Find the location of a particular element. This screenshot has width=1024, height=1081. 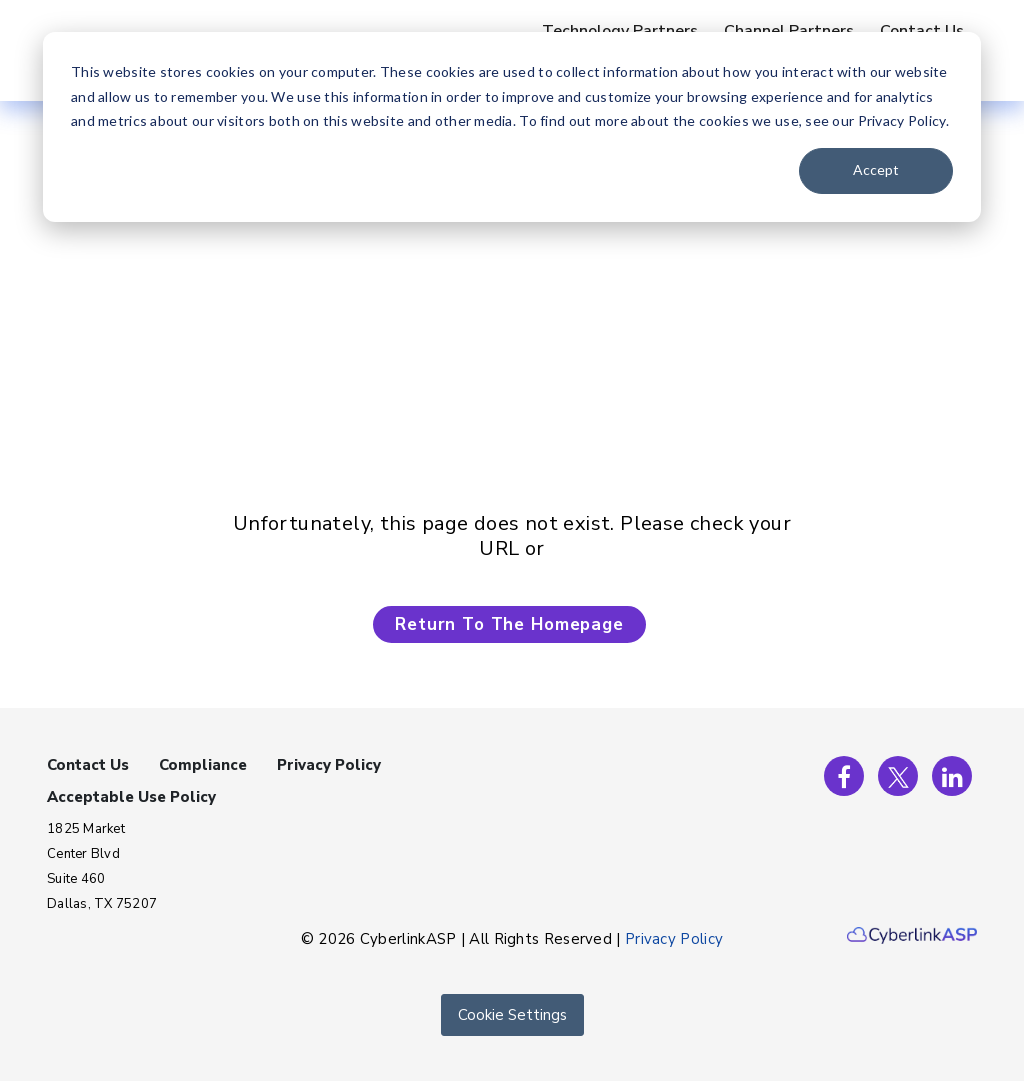

Cookie Settings is located at coordinates (512, 1015).